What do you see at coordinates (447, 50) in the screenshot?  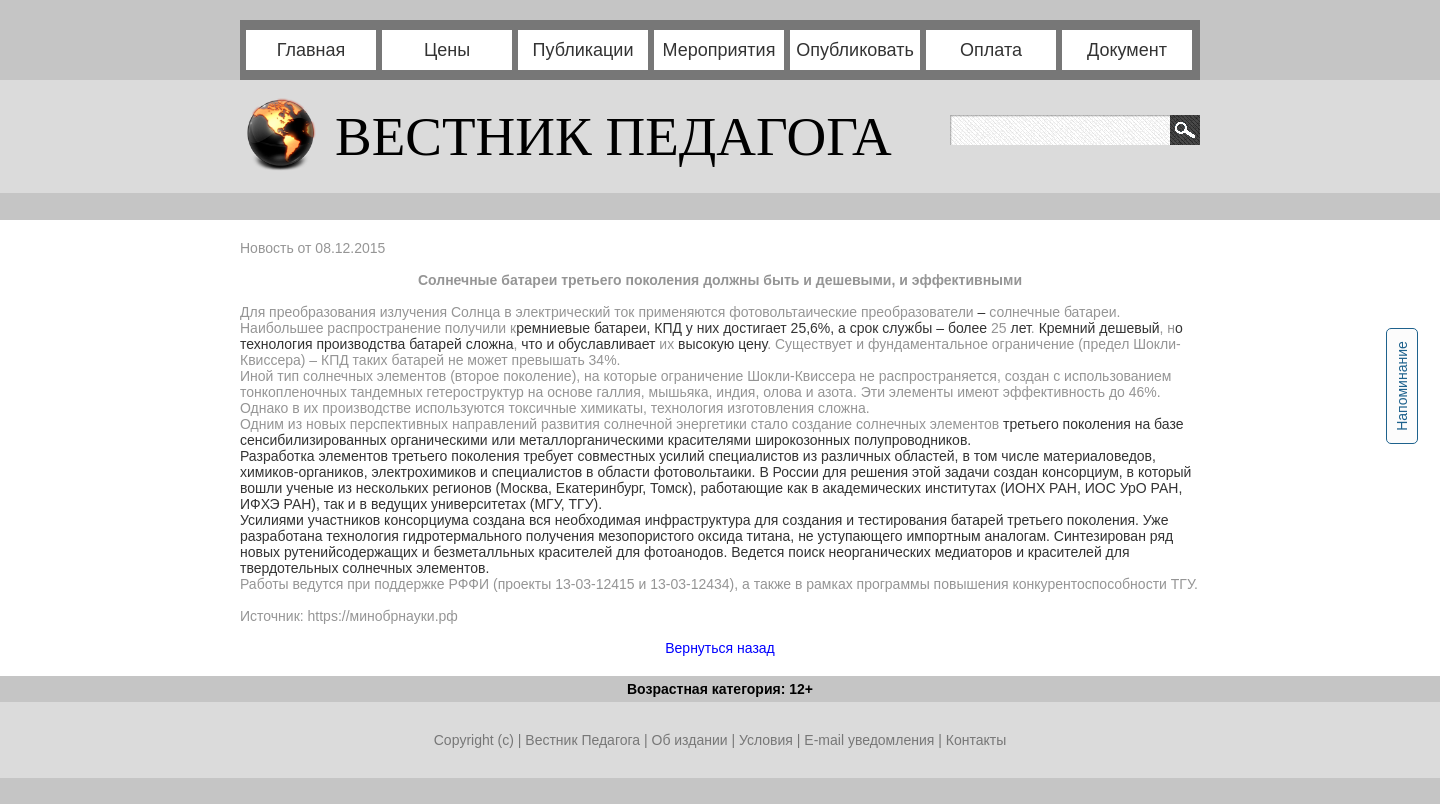 I see `Цены` at bounding box center [447, 50].